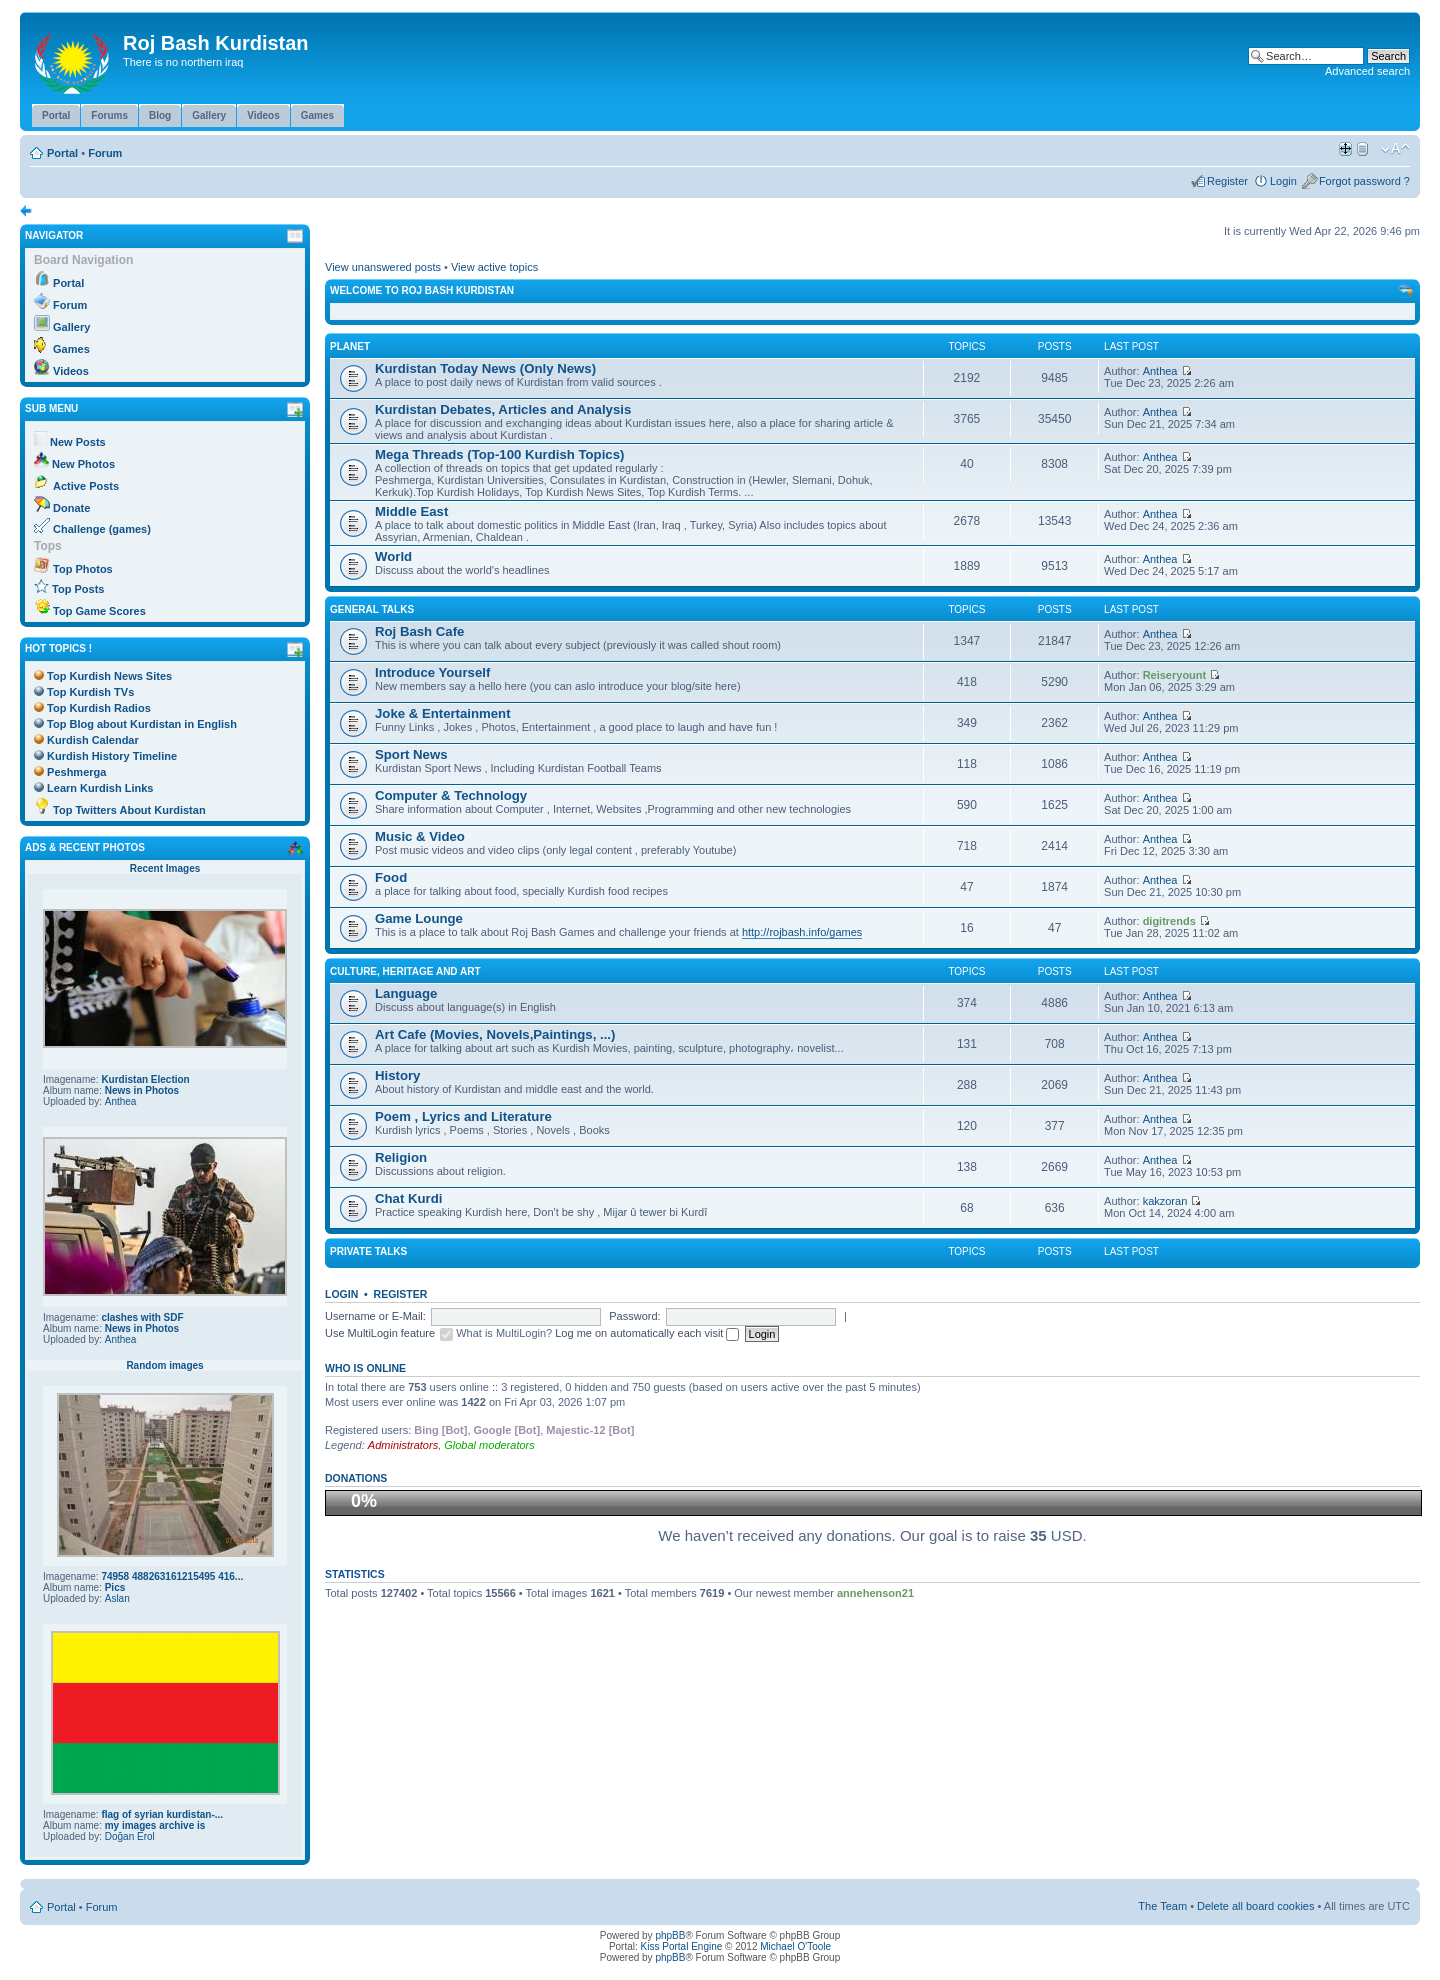 The width and height of the screenshot is (1440, 1980). What do you see at coordinates (408, 1198) in the screenshot?
I see `Chat Kurdi` at bounding box center [408, 1198].